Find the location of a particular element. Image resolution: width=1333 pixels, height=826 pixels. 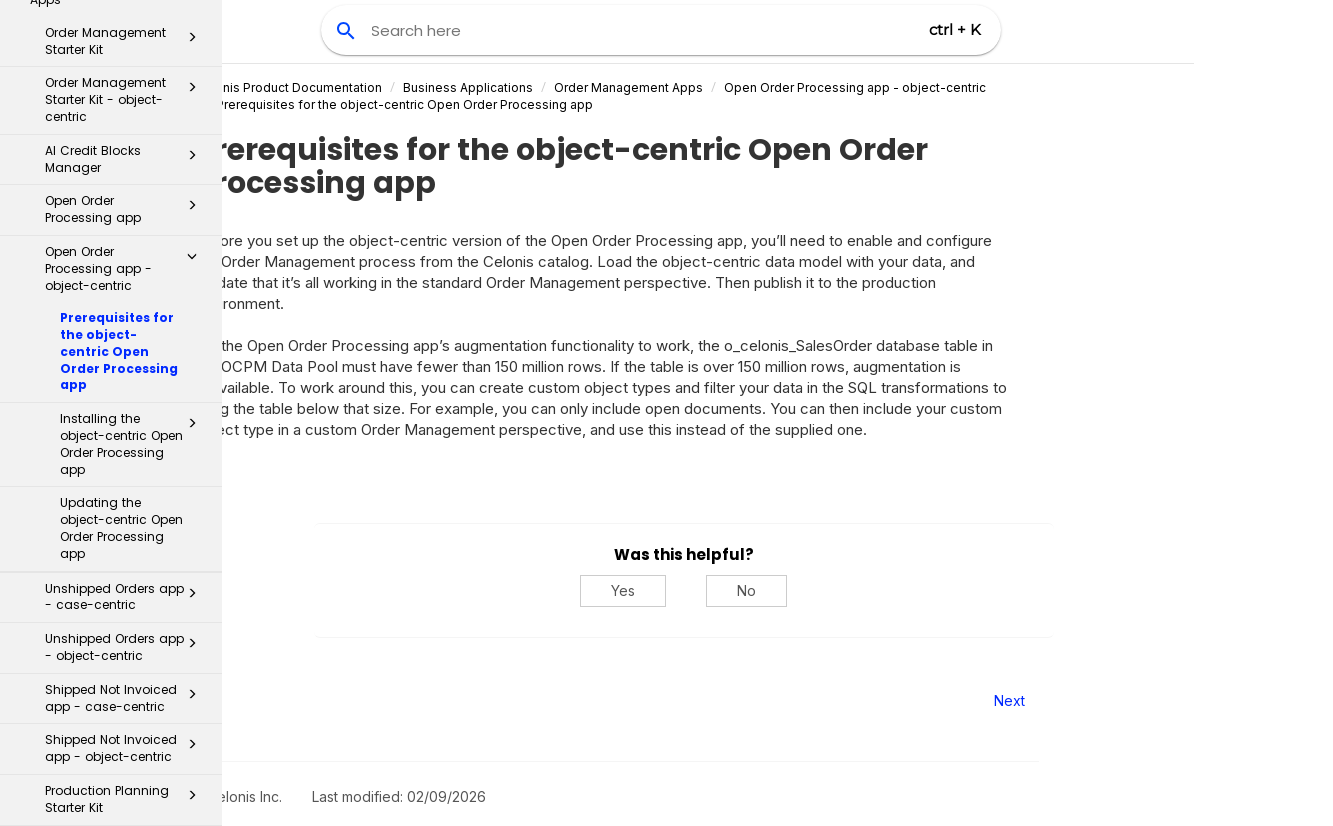

Celonis Assistant is located at coordinates (69, 763).